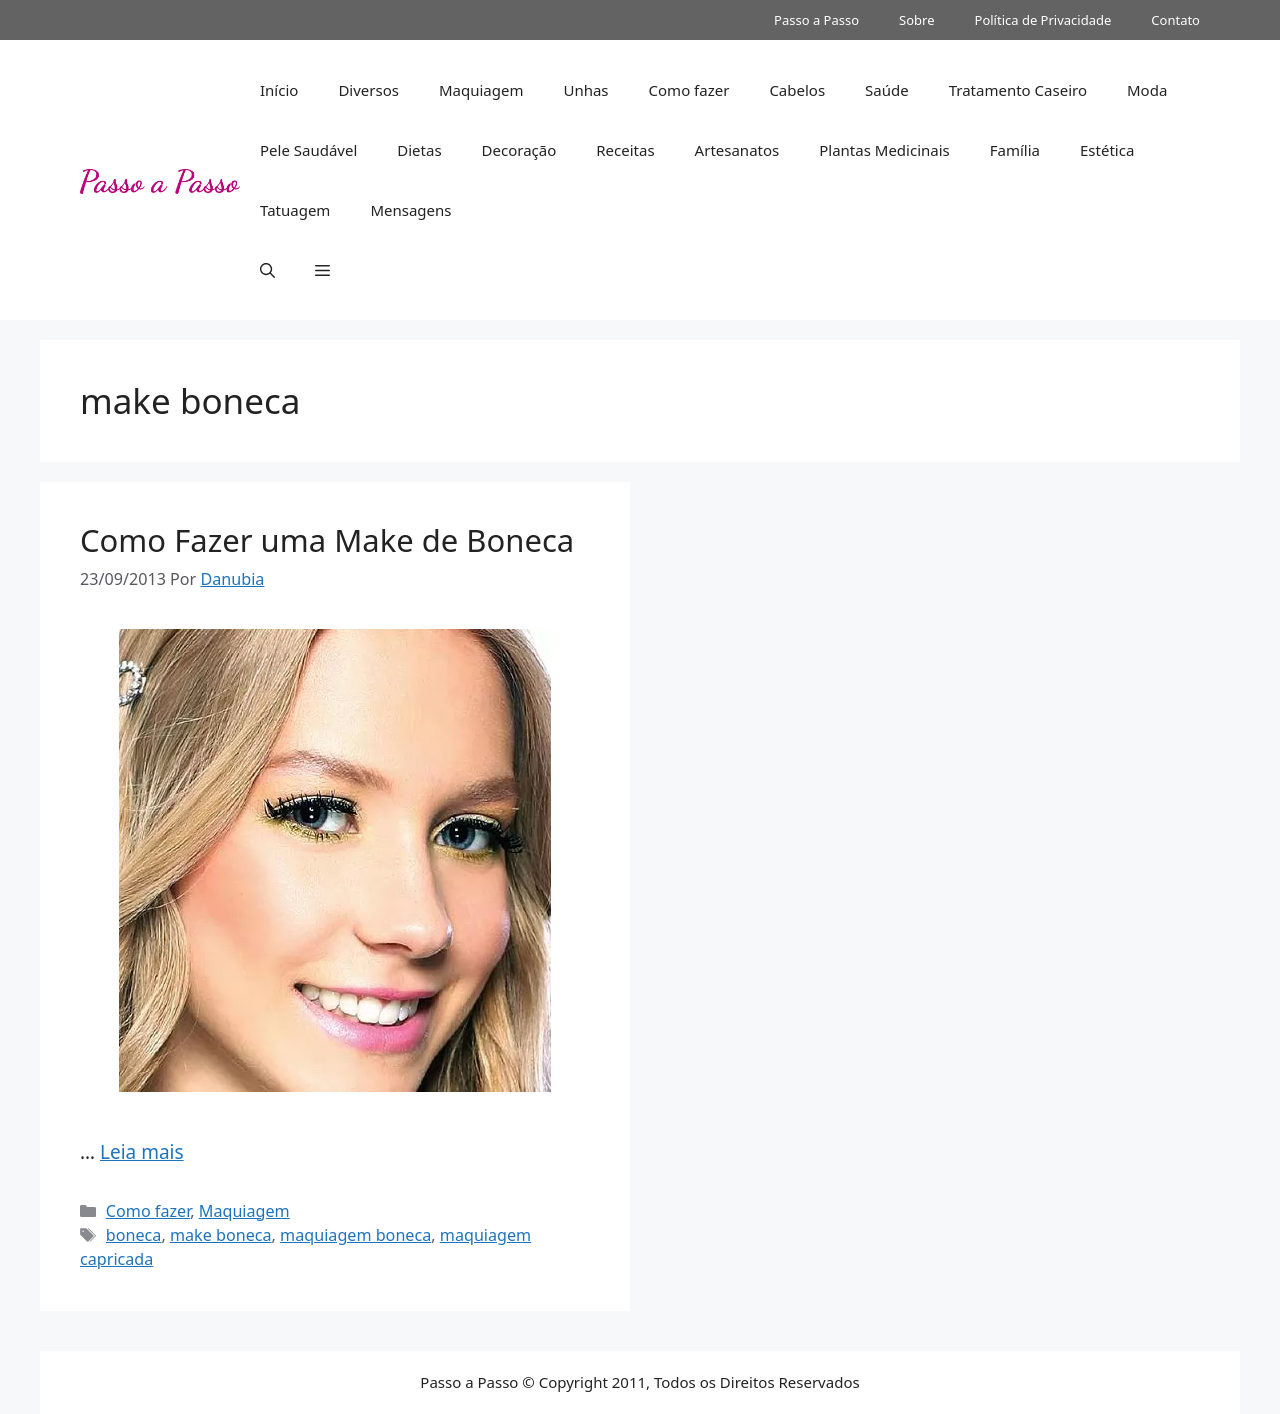  What do you see at coordinates (887, 90) in the screenshot?
I see `Saúde` at bounding box center [887, 90].